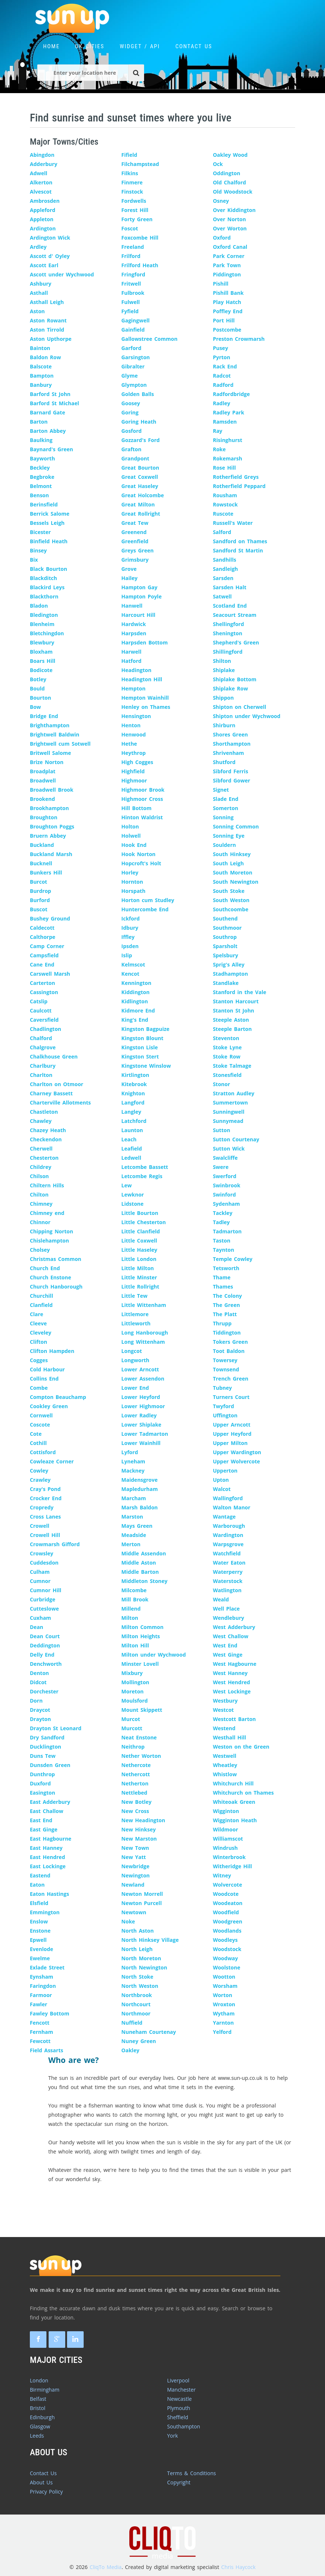 This screenshot has height=2576, width=325. Describe the element at coordinates (131, 1148) in the screenshot. I see `Leafield` at that location.